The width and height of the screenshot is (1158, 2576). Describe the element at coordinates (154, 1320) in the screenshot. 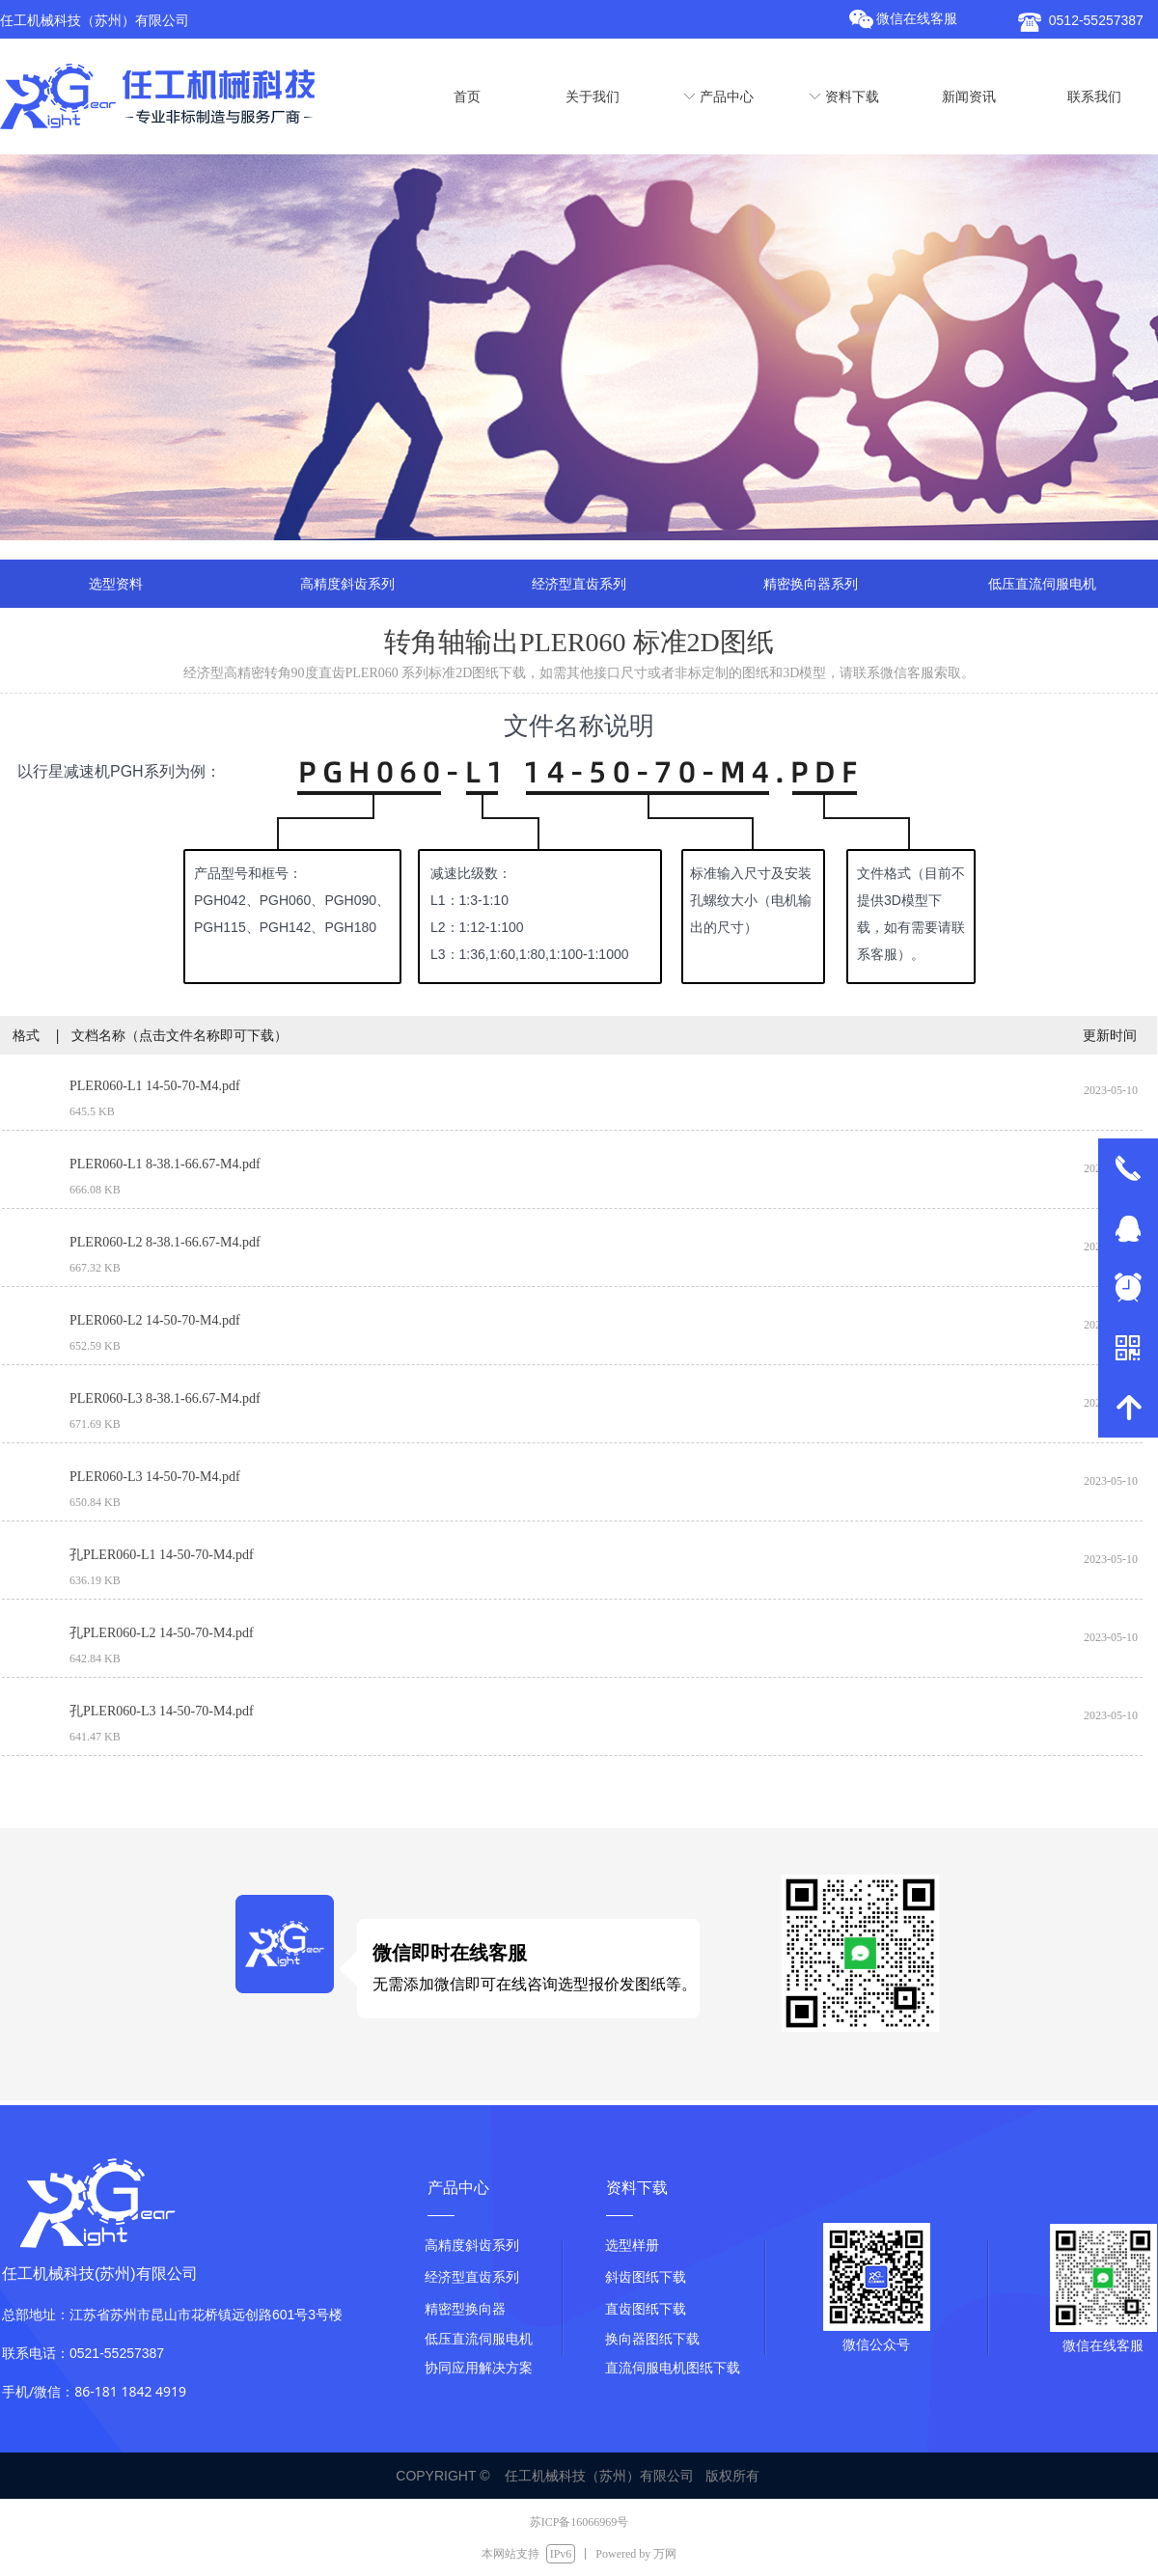

I see `PLER060-L2 14-50-70-M4.pdf` at that location.